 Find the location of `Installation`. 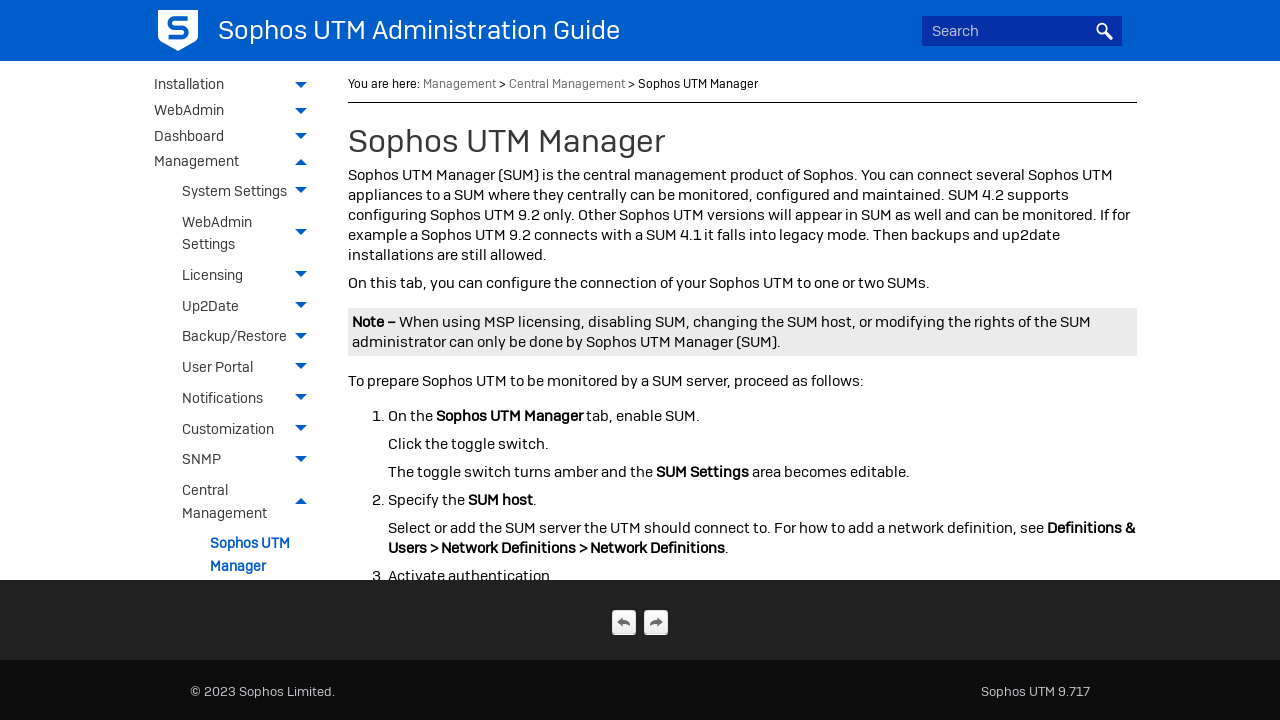

Installation is located at coordinates (236, 86).